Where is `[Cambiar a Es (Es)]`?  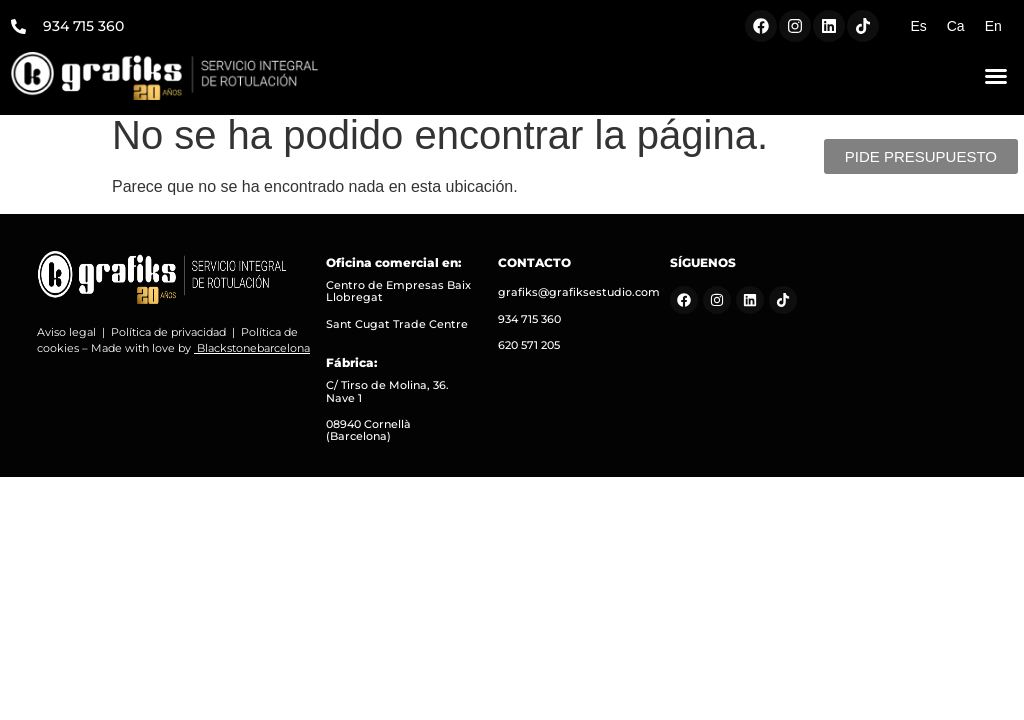 [Cambiar a Es (Es)] is located at coordinates (918, 26).